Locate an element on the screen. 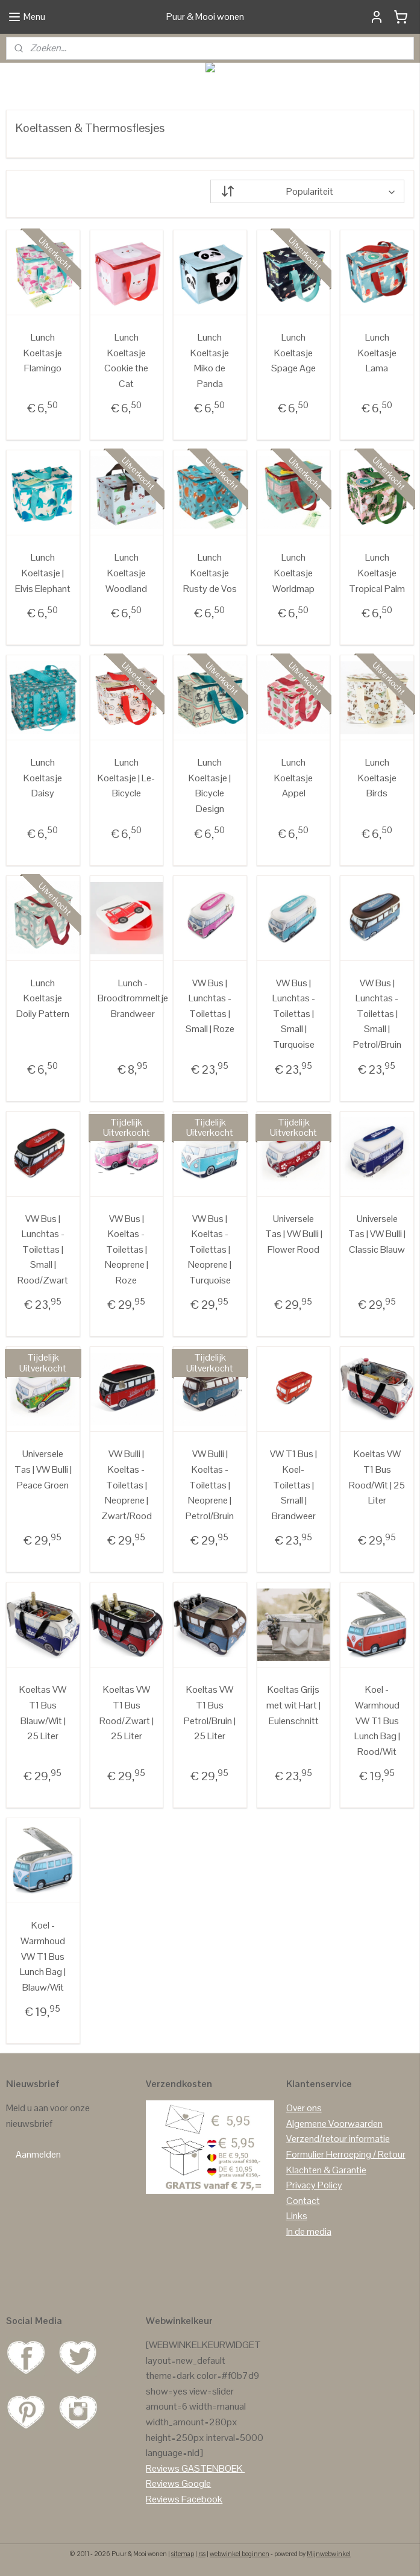 The height and width of the screenshot is (2576, 420). Reviews is located at coordinates (163, 2468).